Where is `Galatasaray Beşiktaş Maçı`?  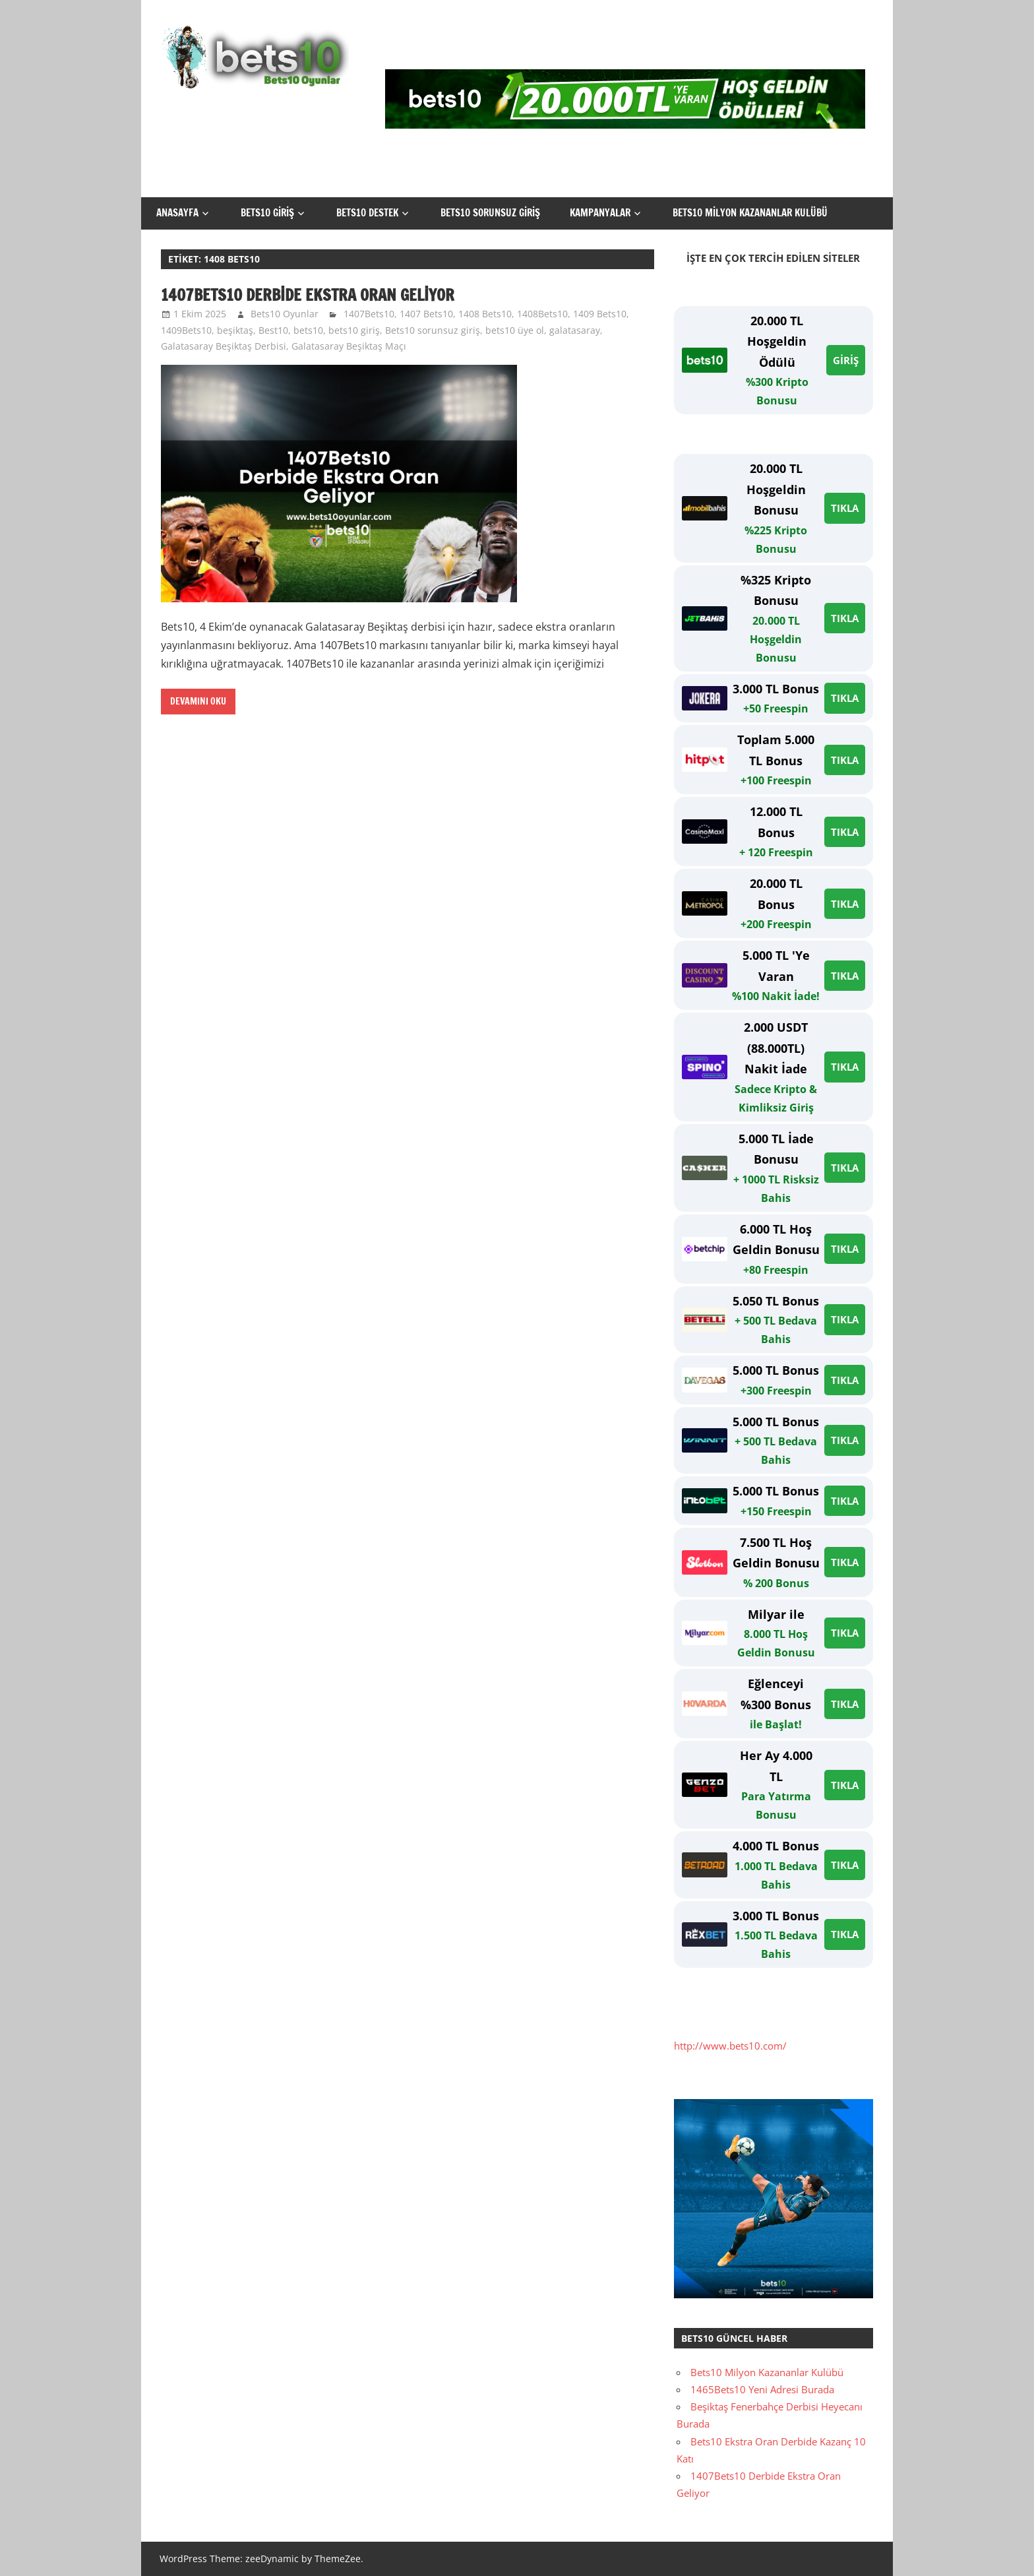 Galatasaray Beşiktaş Maçı is located at coordinates (348, 346).